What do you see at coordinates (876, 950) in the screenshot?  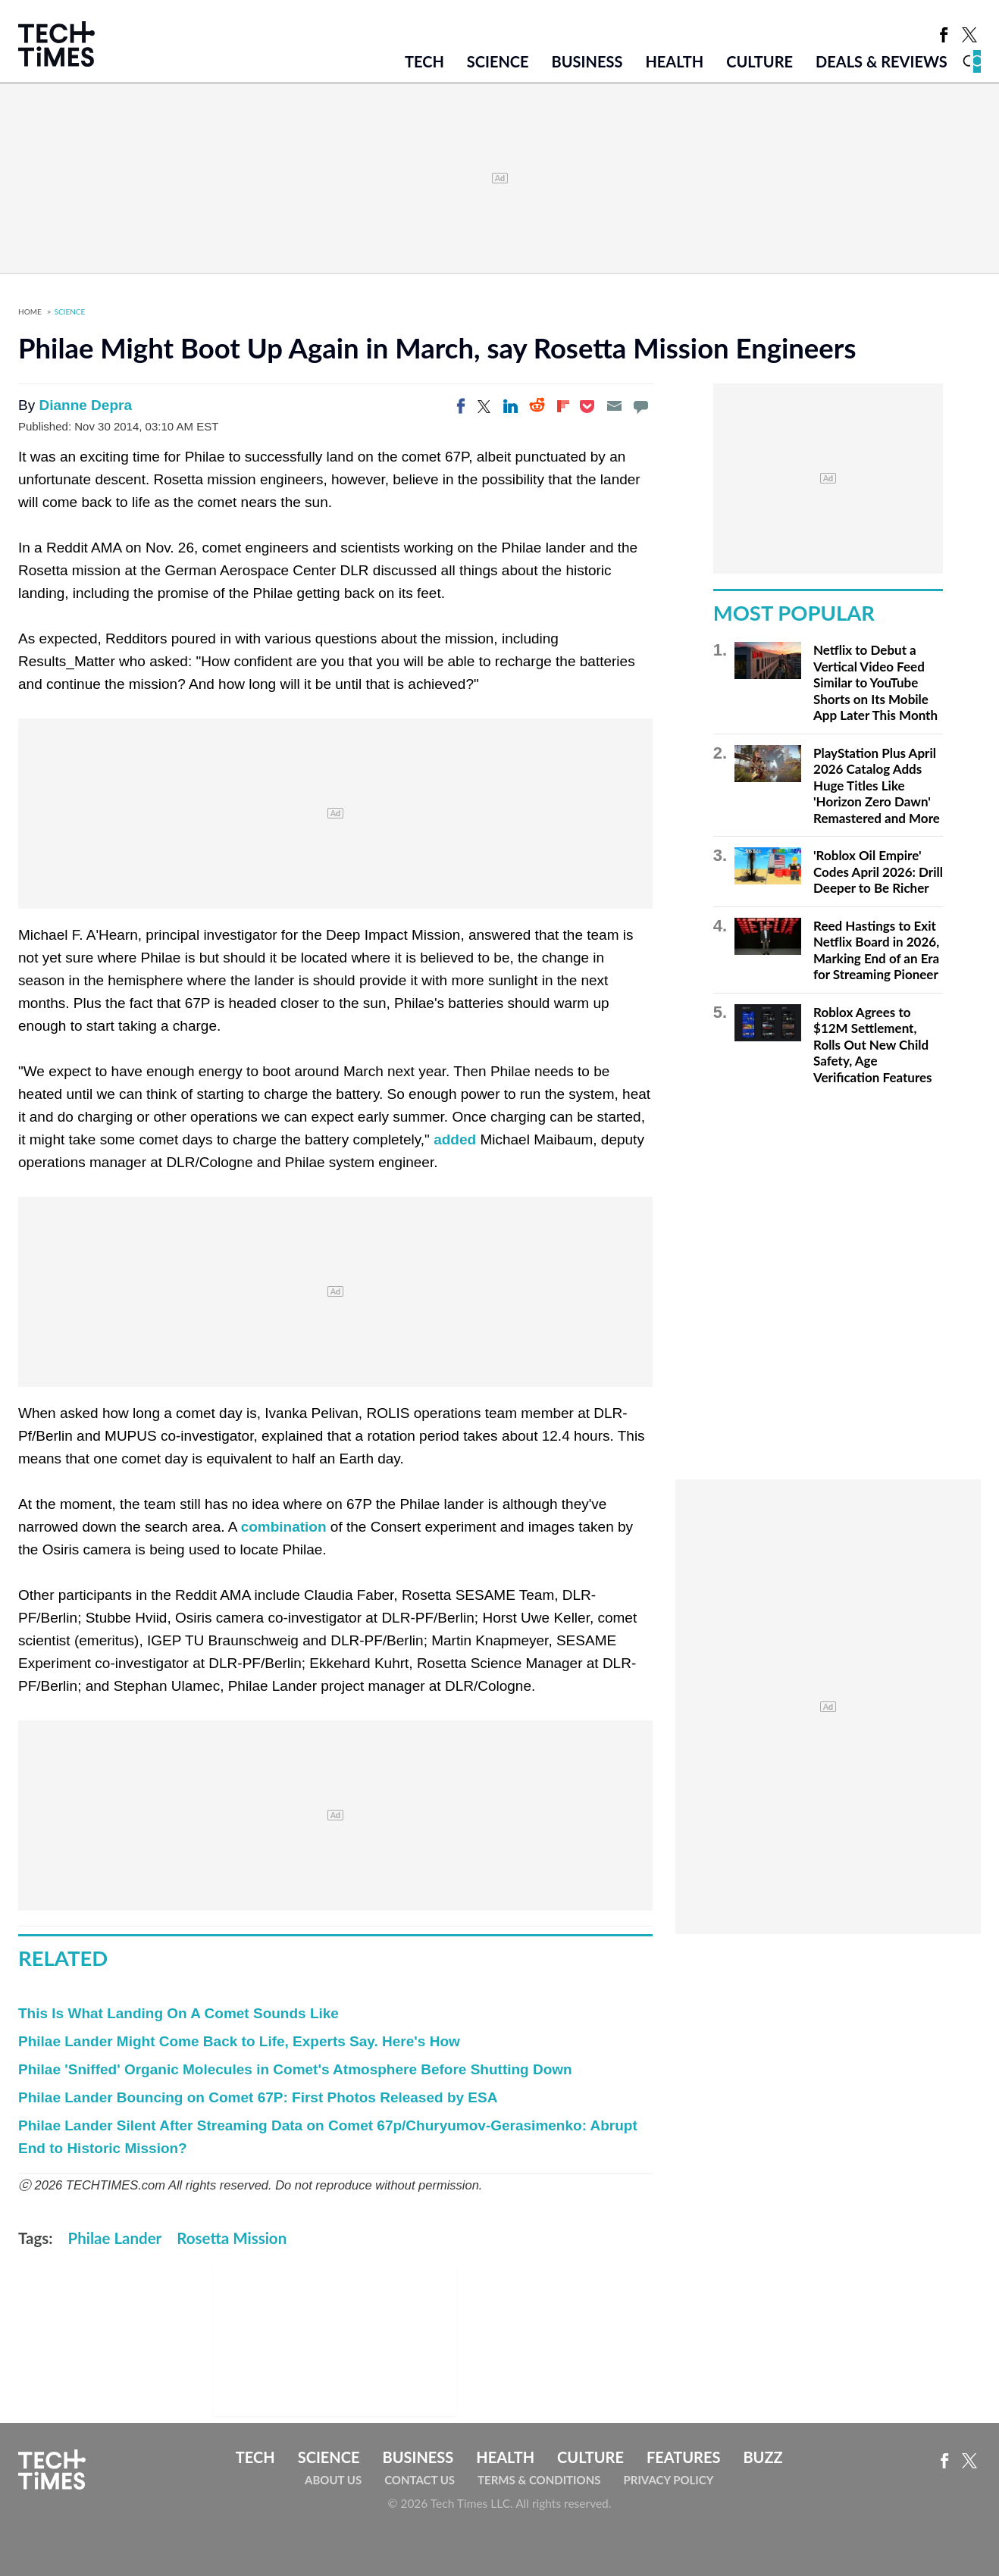 I see `Reed Hastings to Exit Netflix Board in 2026, Marking End of an Era for Streaming Pioneer` at bounding box center [876, 950].